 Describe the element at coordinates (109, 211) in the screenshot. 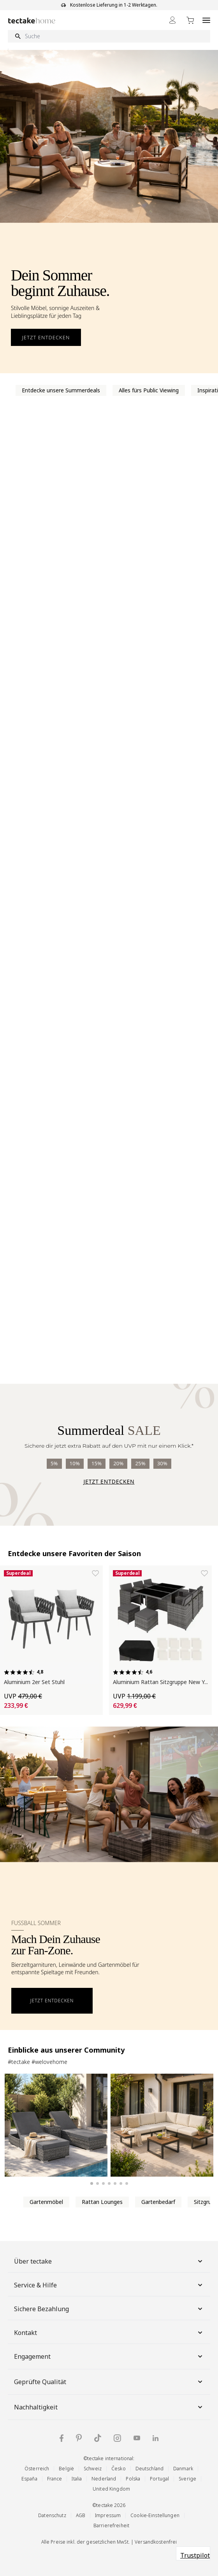

I see `[Outdoor-Möbel für den Sommer entdecken]` at that location.